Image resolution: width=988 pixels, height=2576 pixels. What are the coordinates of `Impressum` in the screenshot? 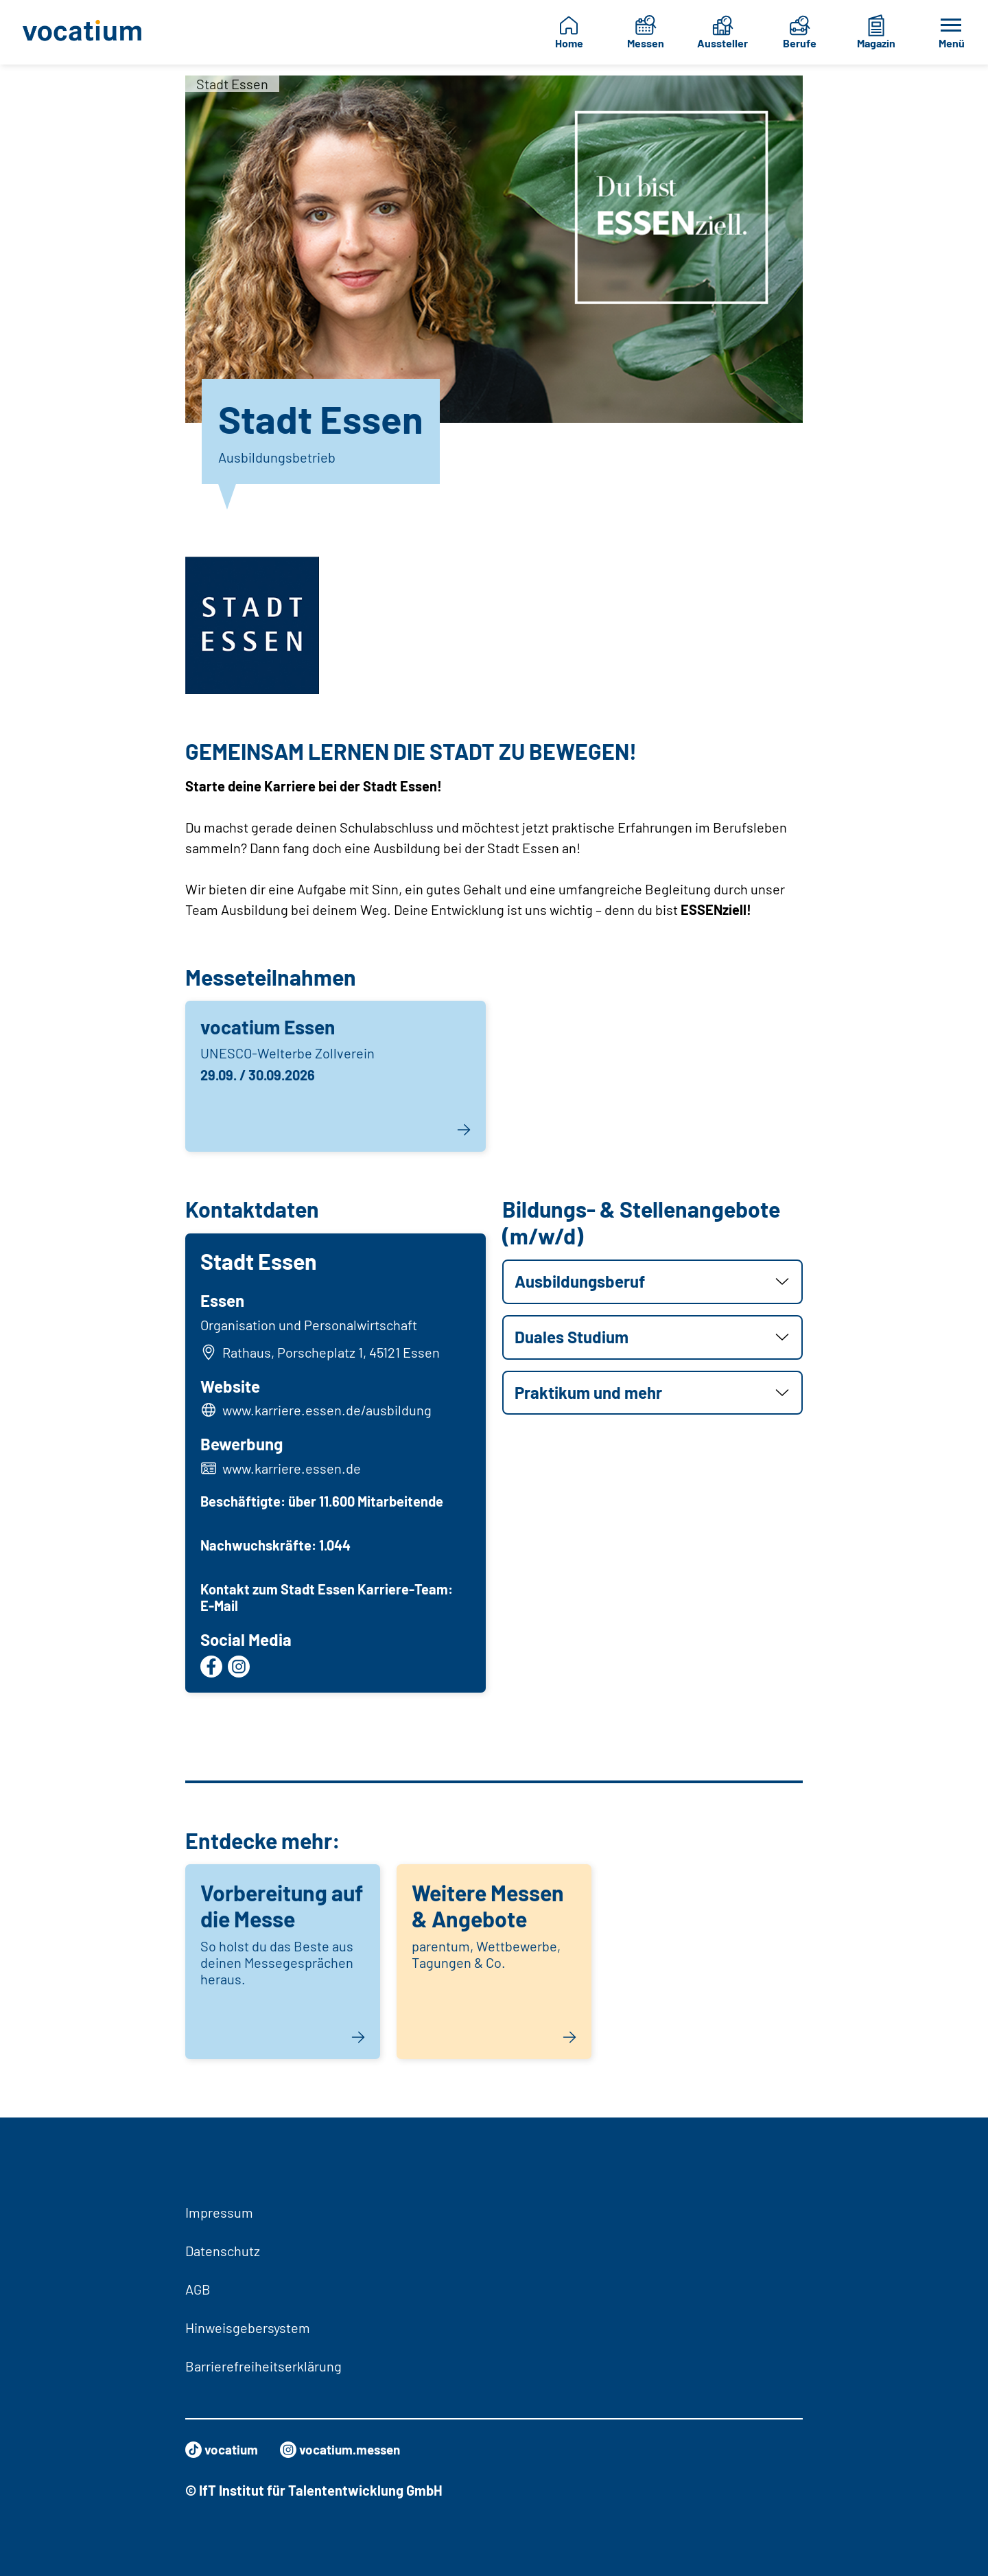 It's located at (219, 2212).